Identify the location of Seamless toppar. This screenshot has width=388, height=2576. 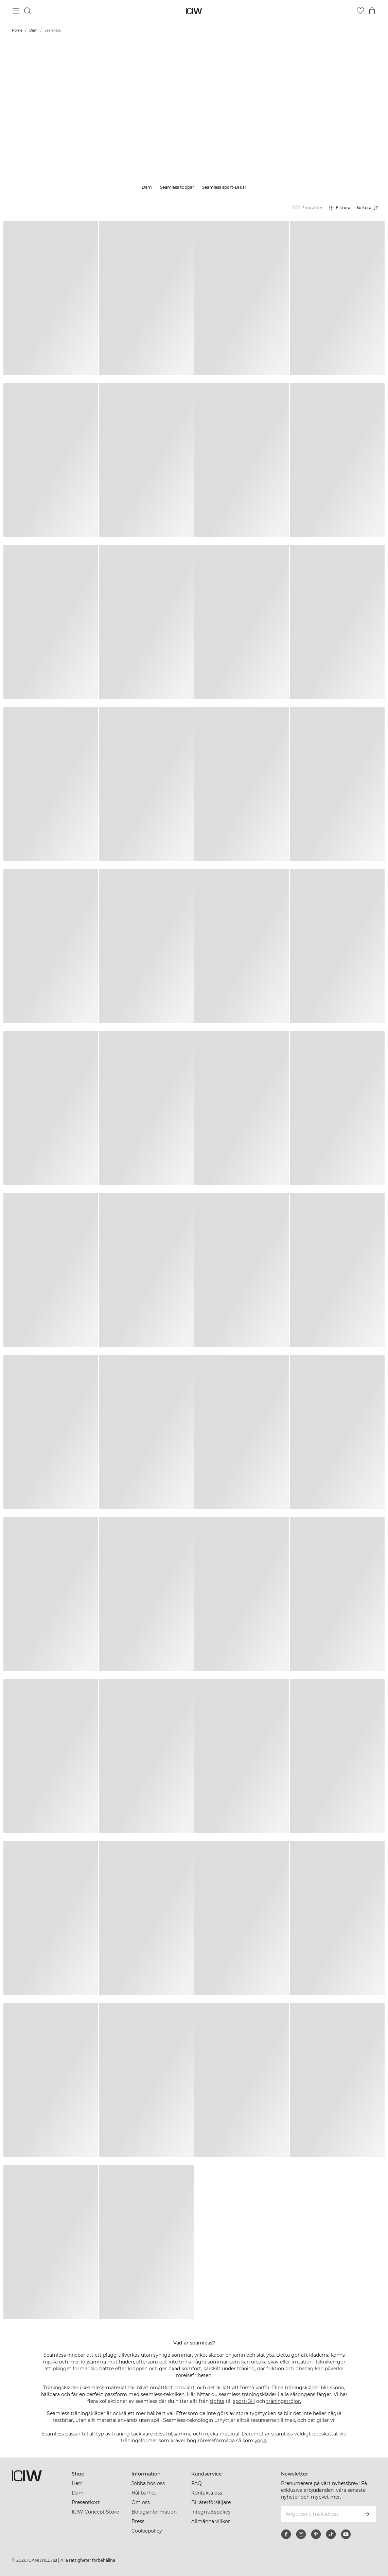
(177, 187).